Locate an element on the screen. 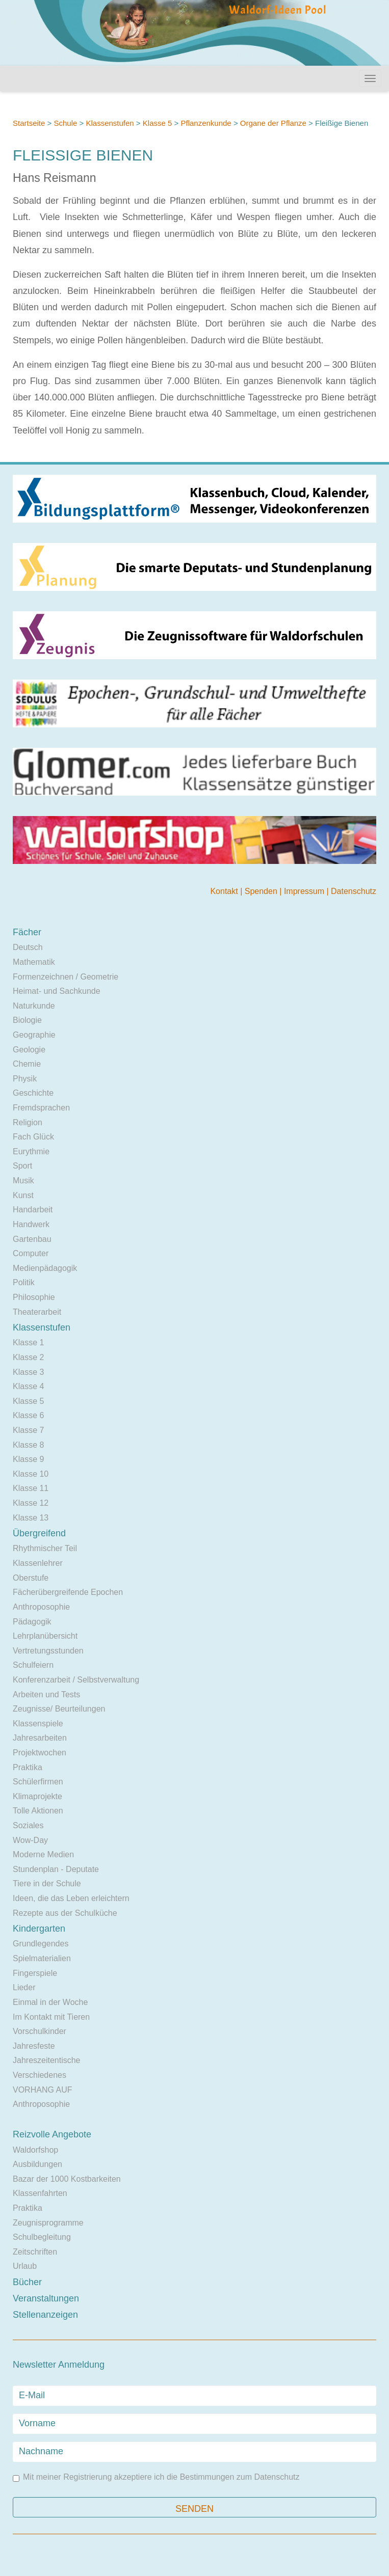  Gartenbau is located at coordinates (32, 1239).